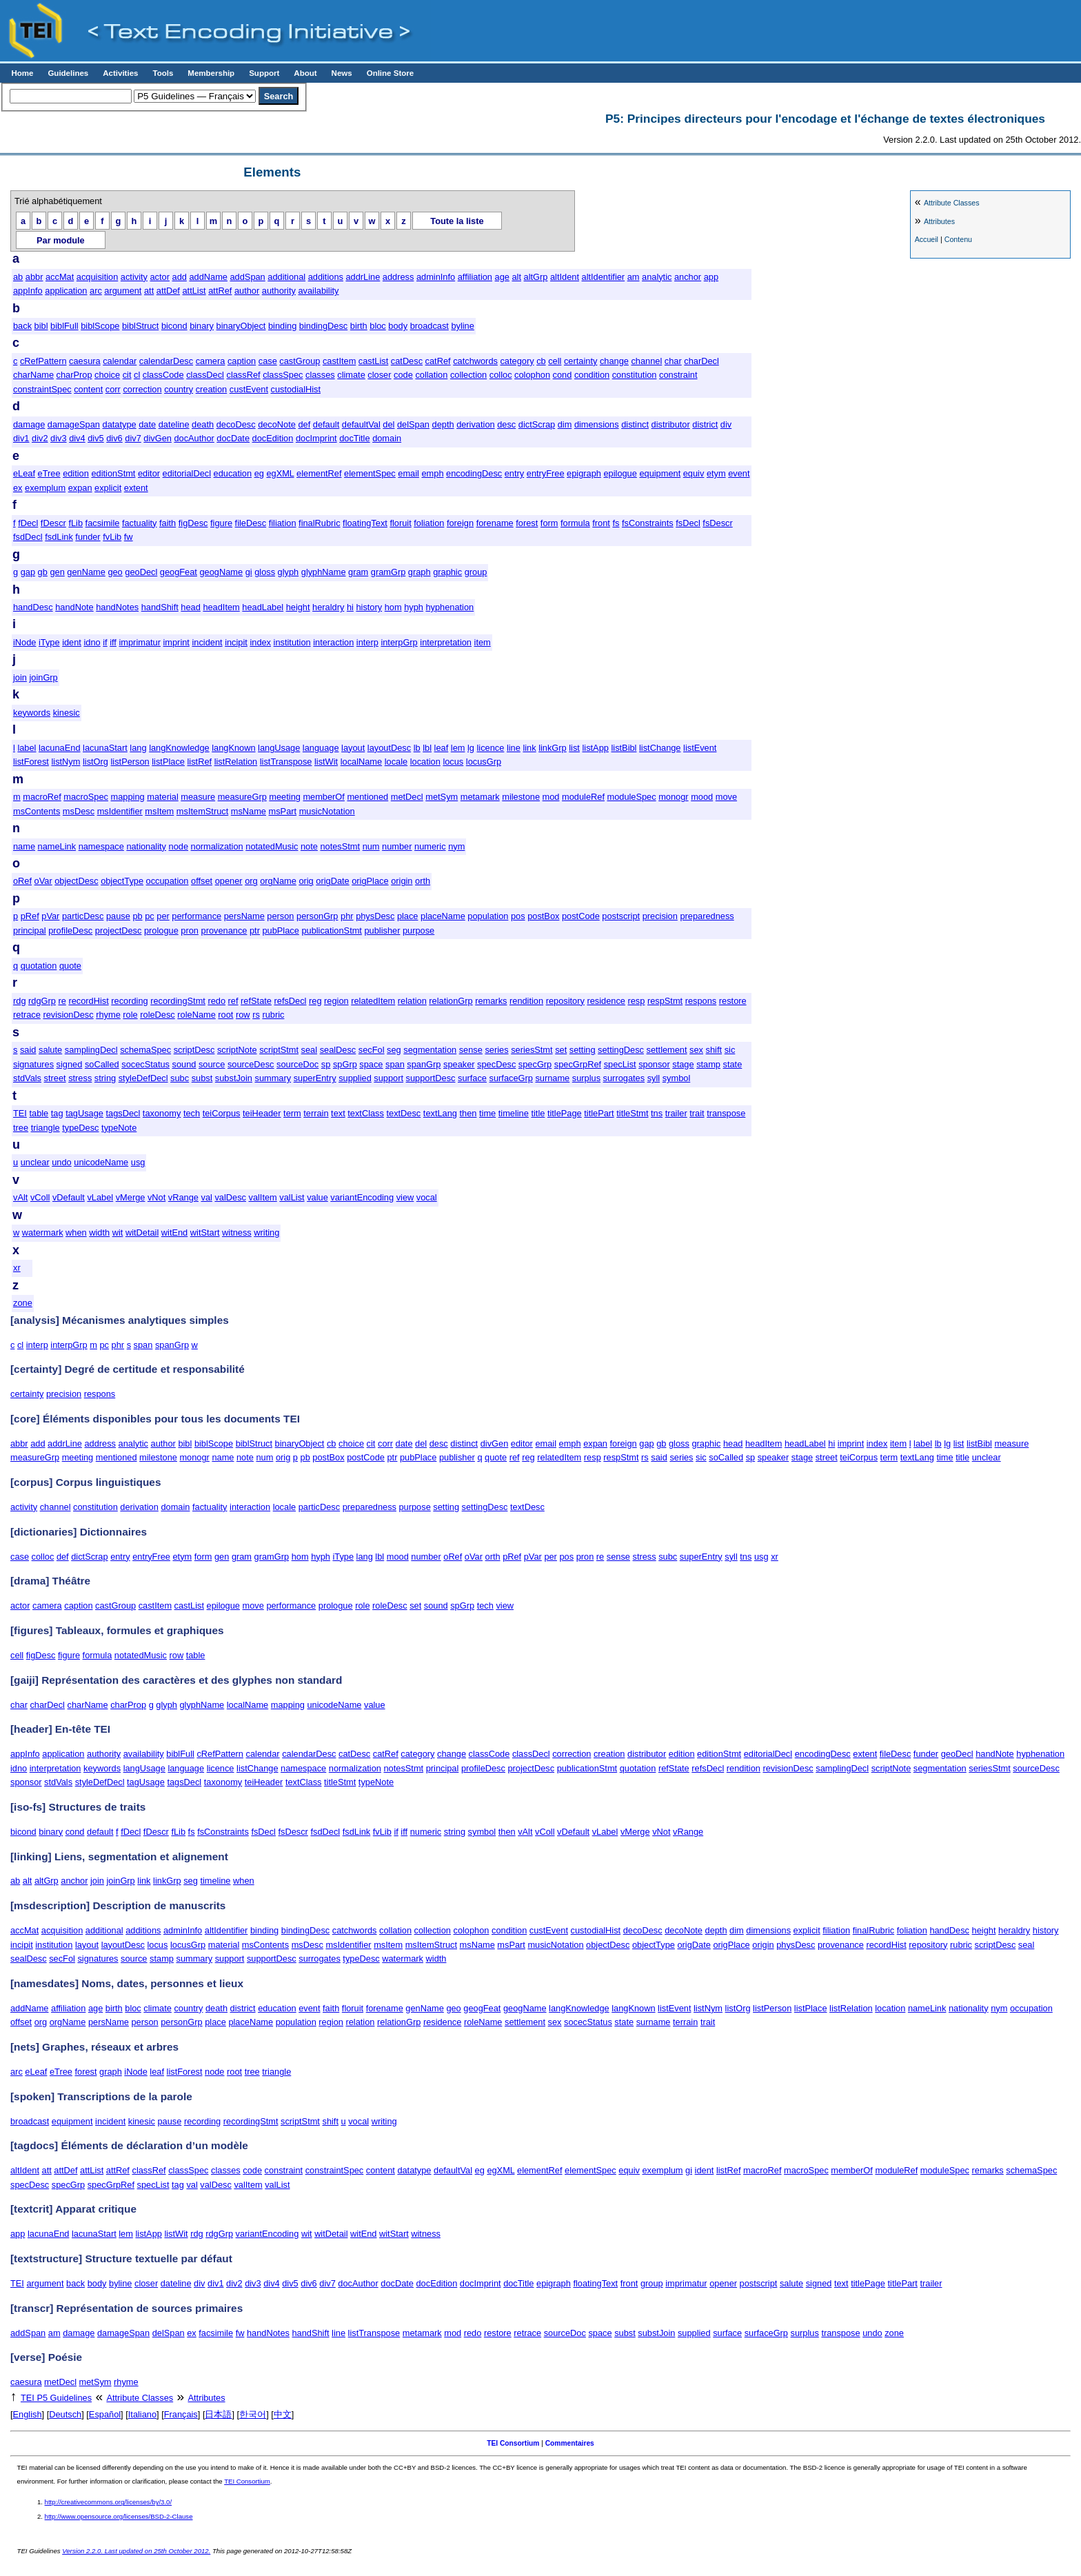 This screenshot has height=2576, width=1081. Describe the element at coordinates (201, 881) in the screenshot. I see `offset` at that location.